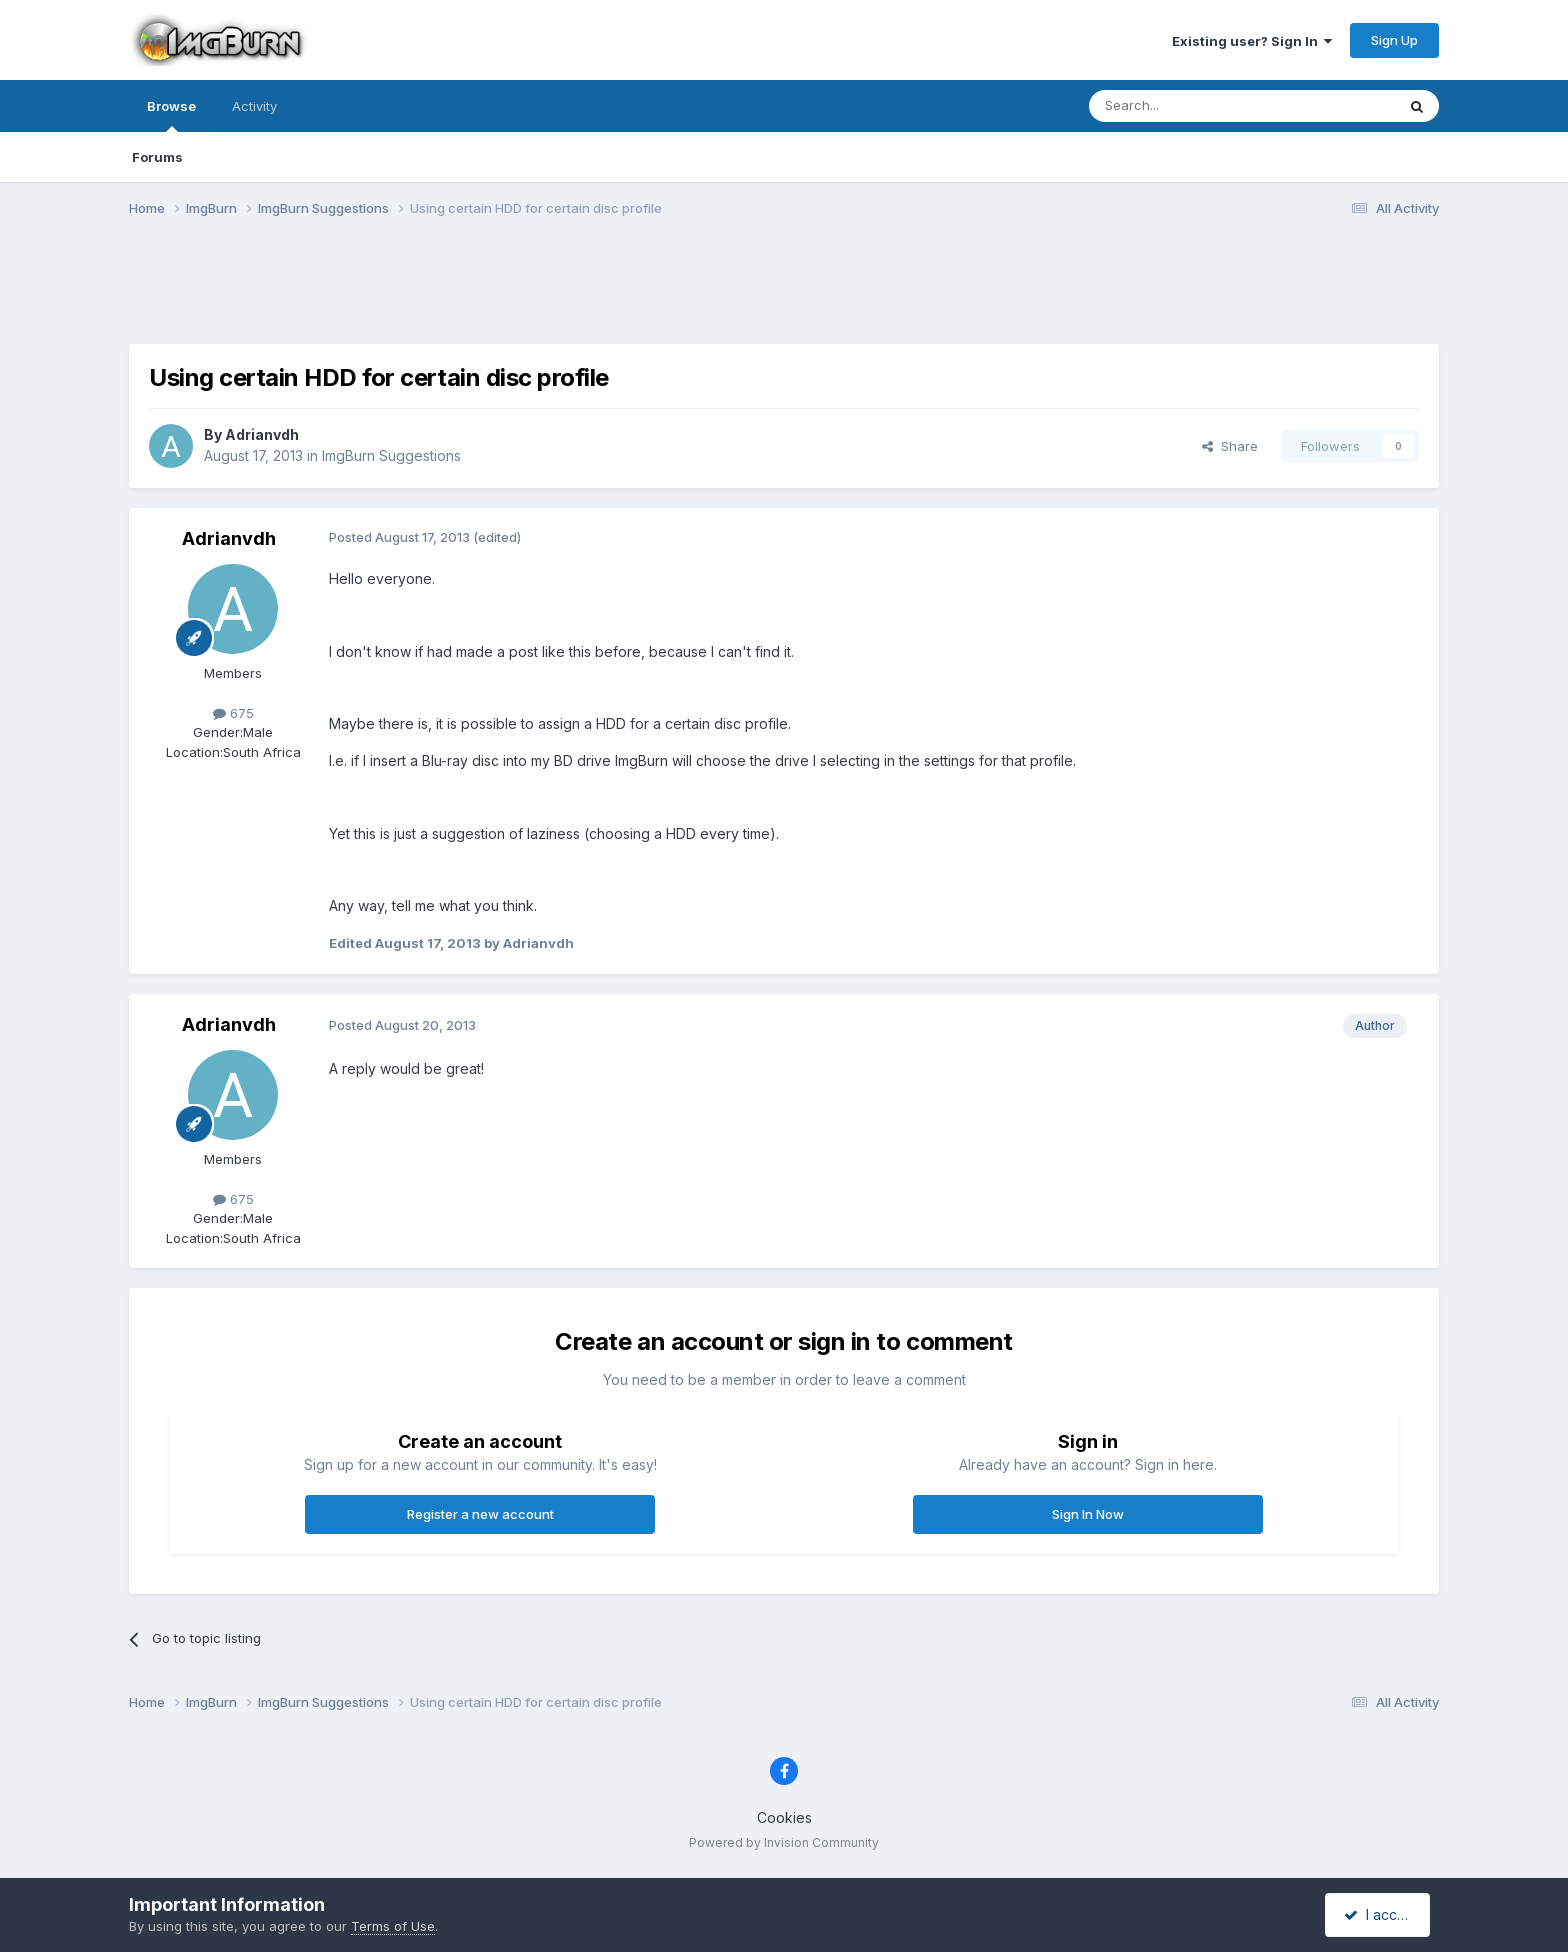 The width and height of the screenshot is (1568, 1952). I want to click on Sign Up, so click(1394, 40).